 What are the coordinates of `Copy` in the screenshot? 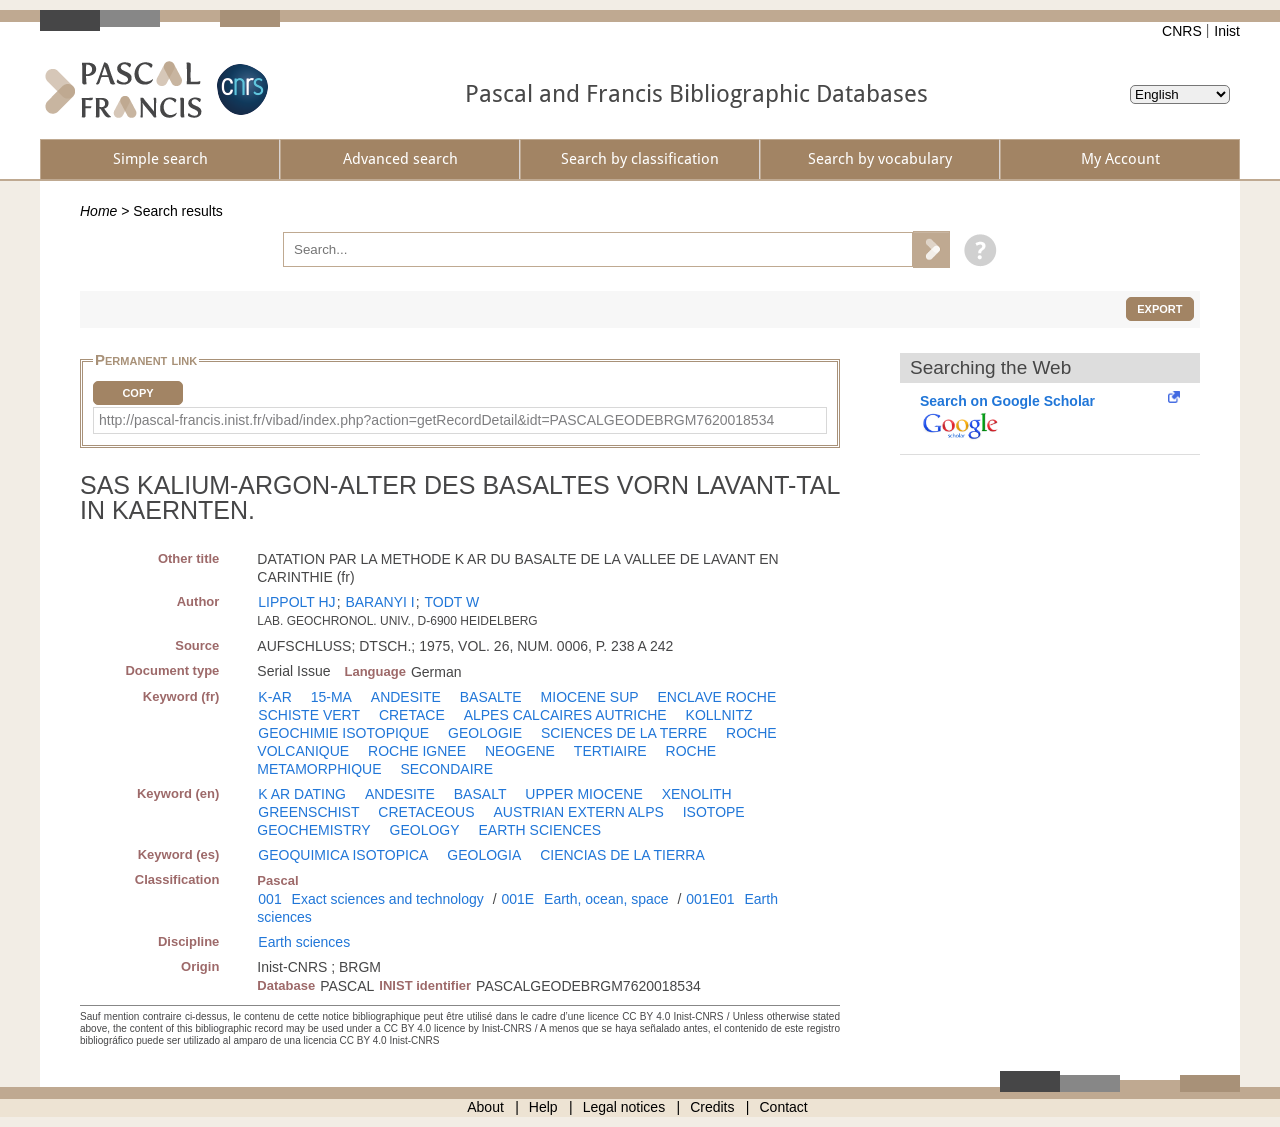 It's located at (137, 393).